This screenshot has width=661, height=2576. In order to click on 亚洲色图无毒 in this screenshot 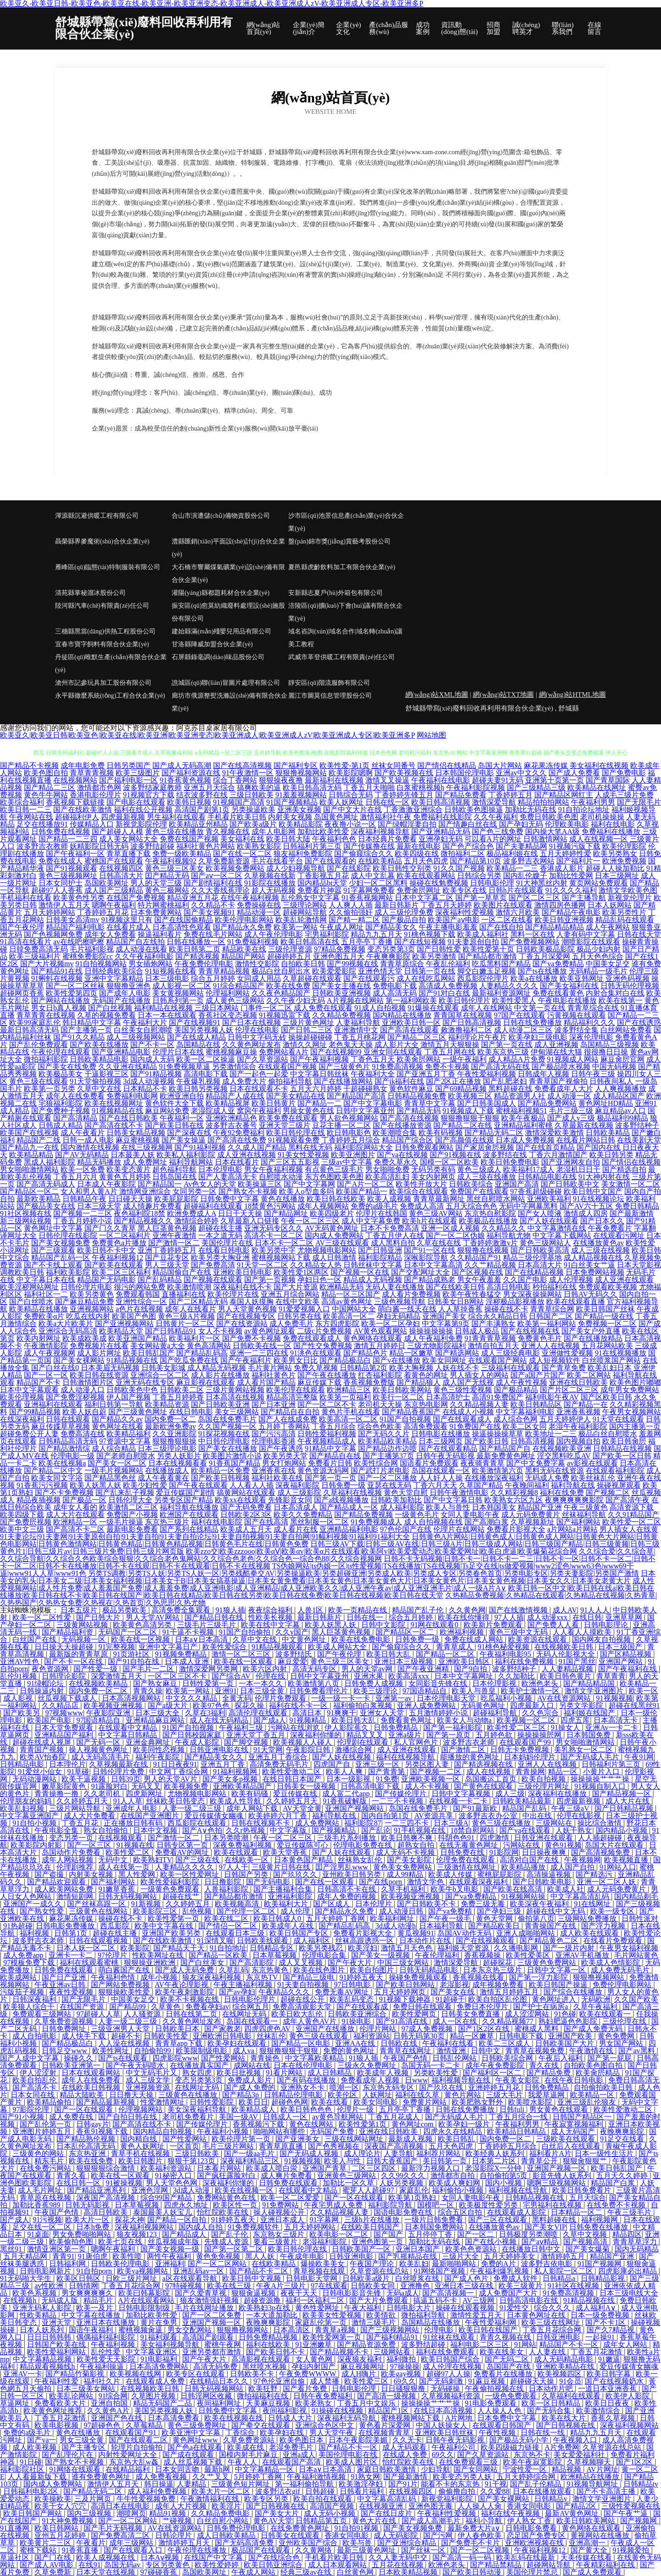, I will do `click(431, 2506)`.